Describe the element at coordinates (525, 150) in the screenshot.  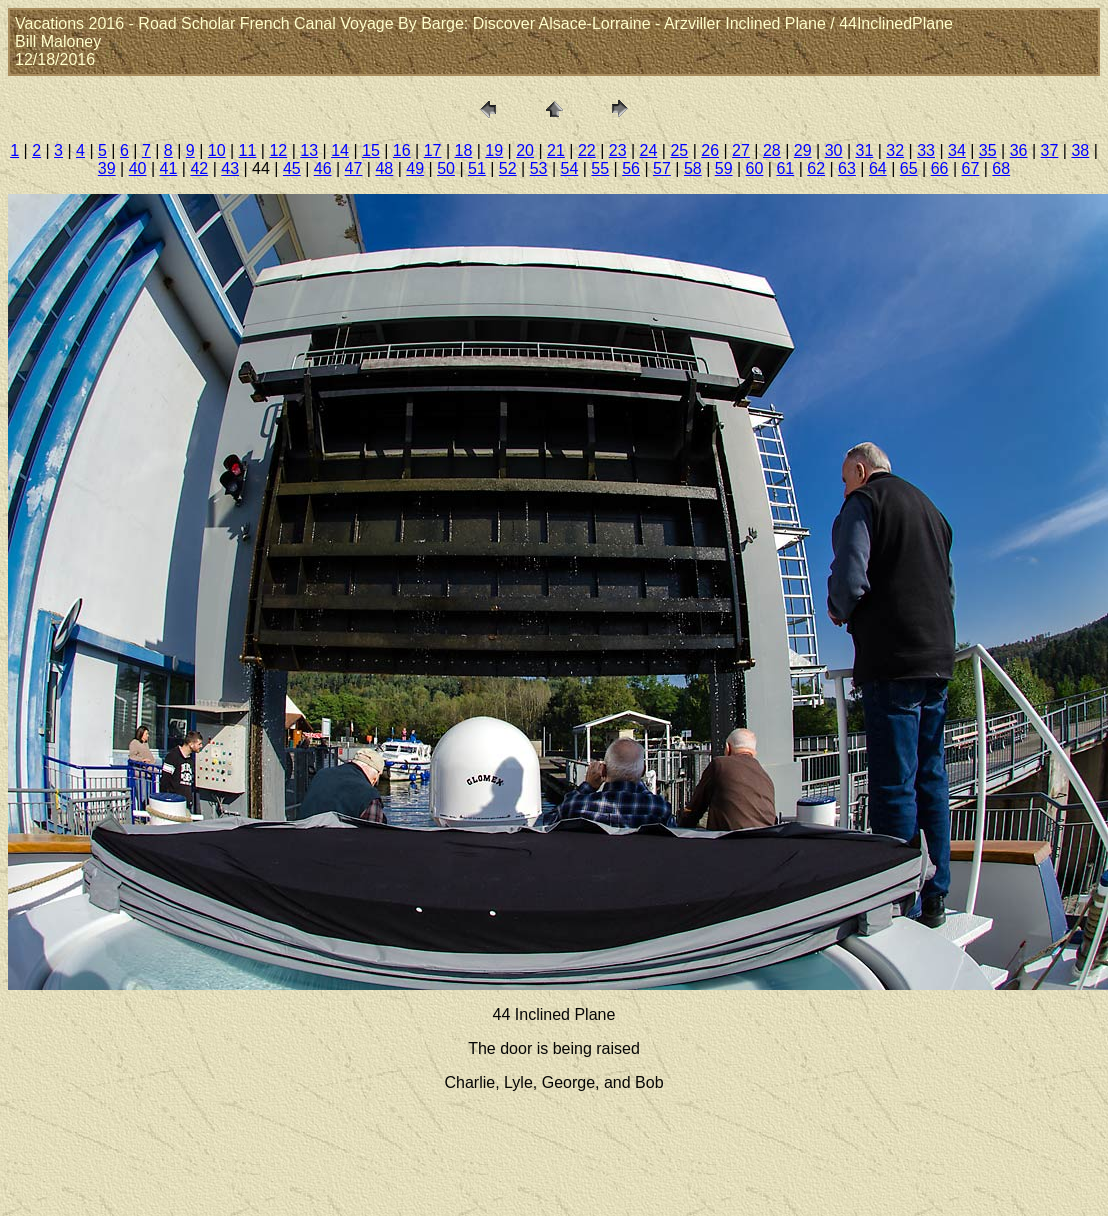
I see `20` at that location.